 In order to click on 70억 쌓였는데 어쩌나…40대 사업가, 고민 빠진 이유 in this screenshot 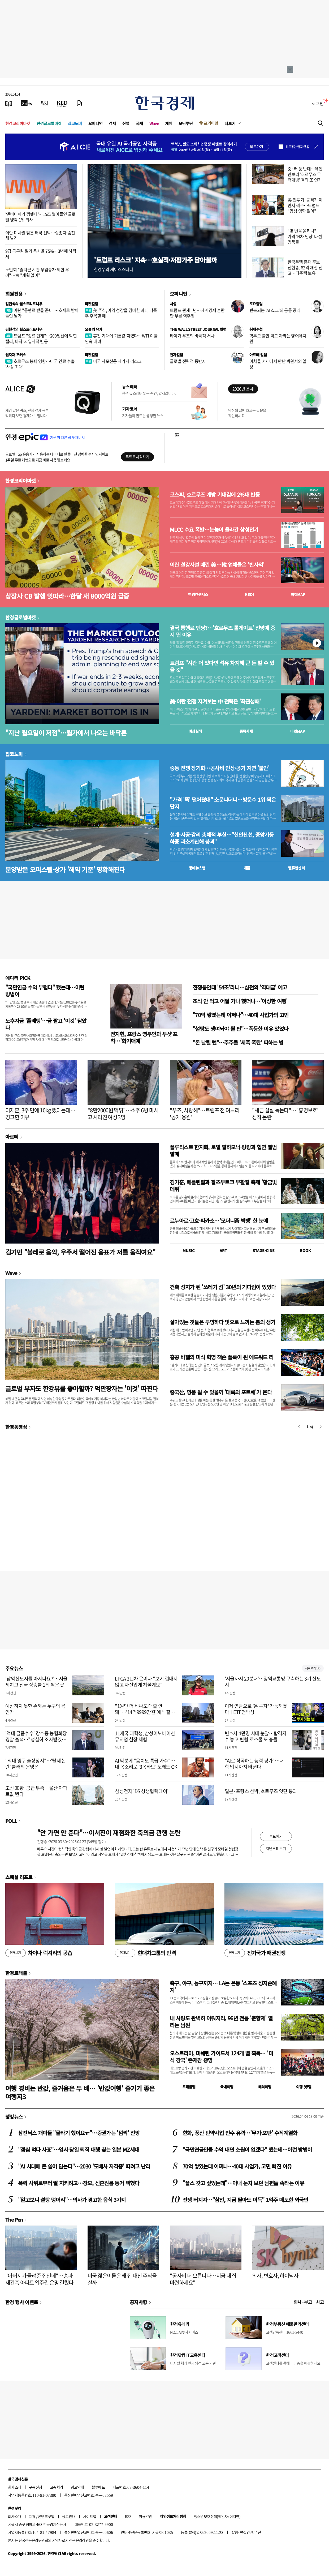, I will do `click(237, 2166)`.